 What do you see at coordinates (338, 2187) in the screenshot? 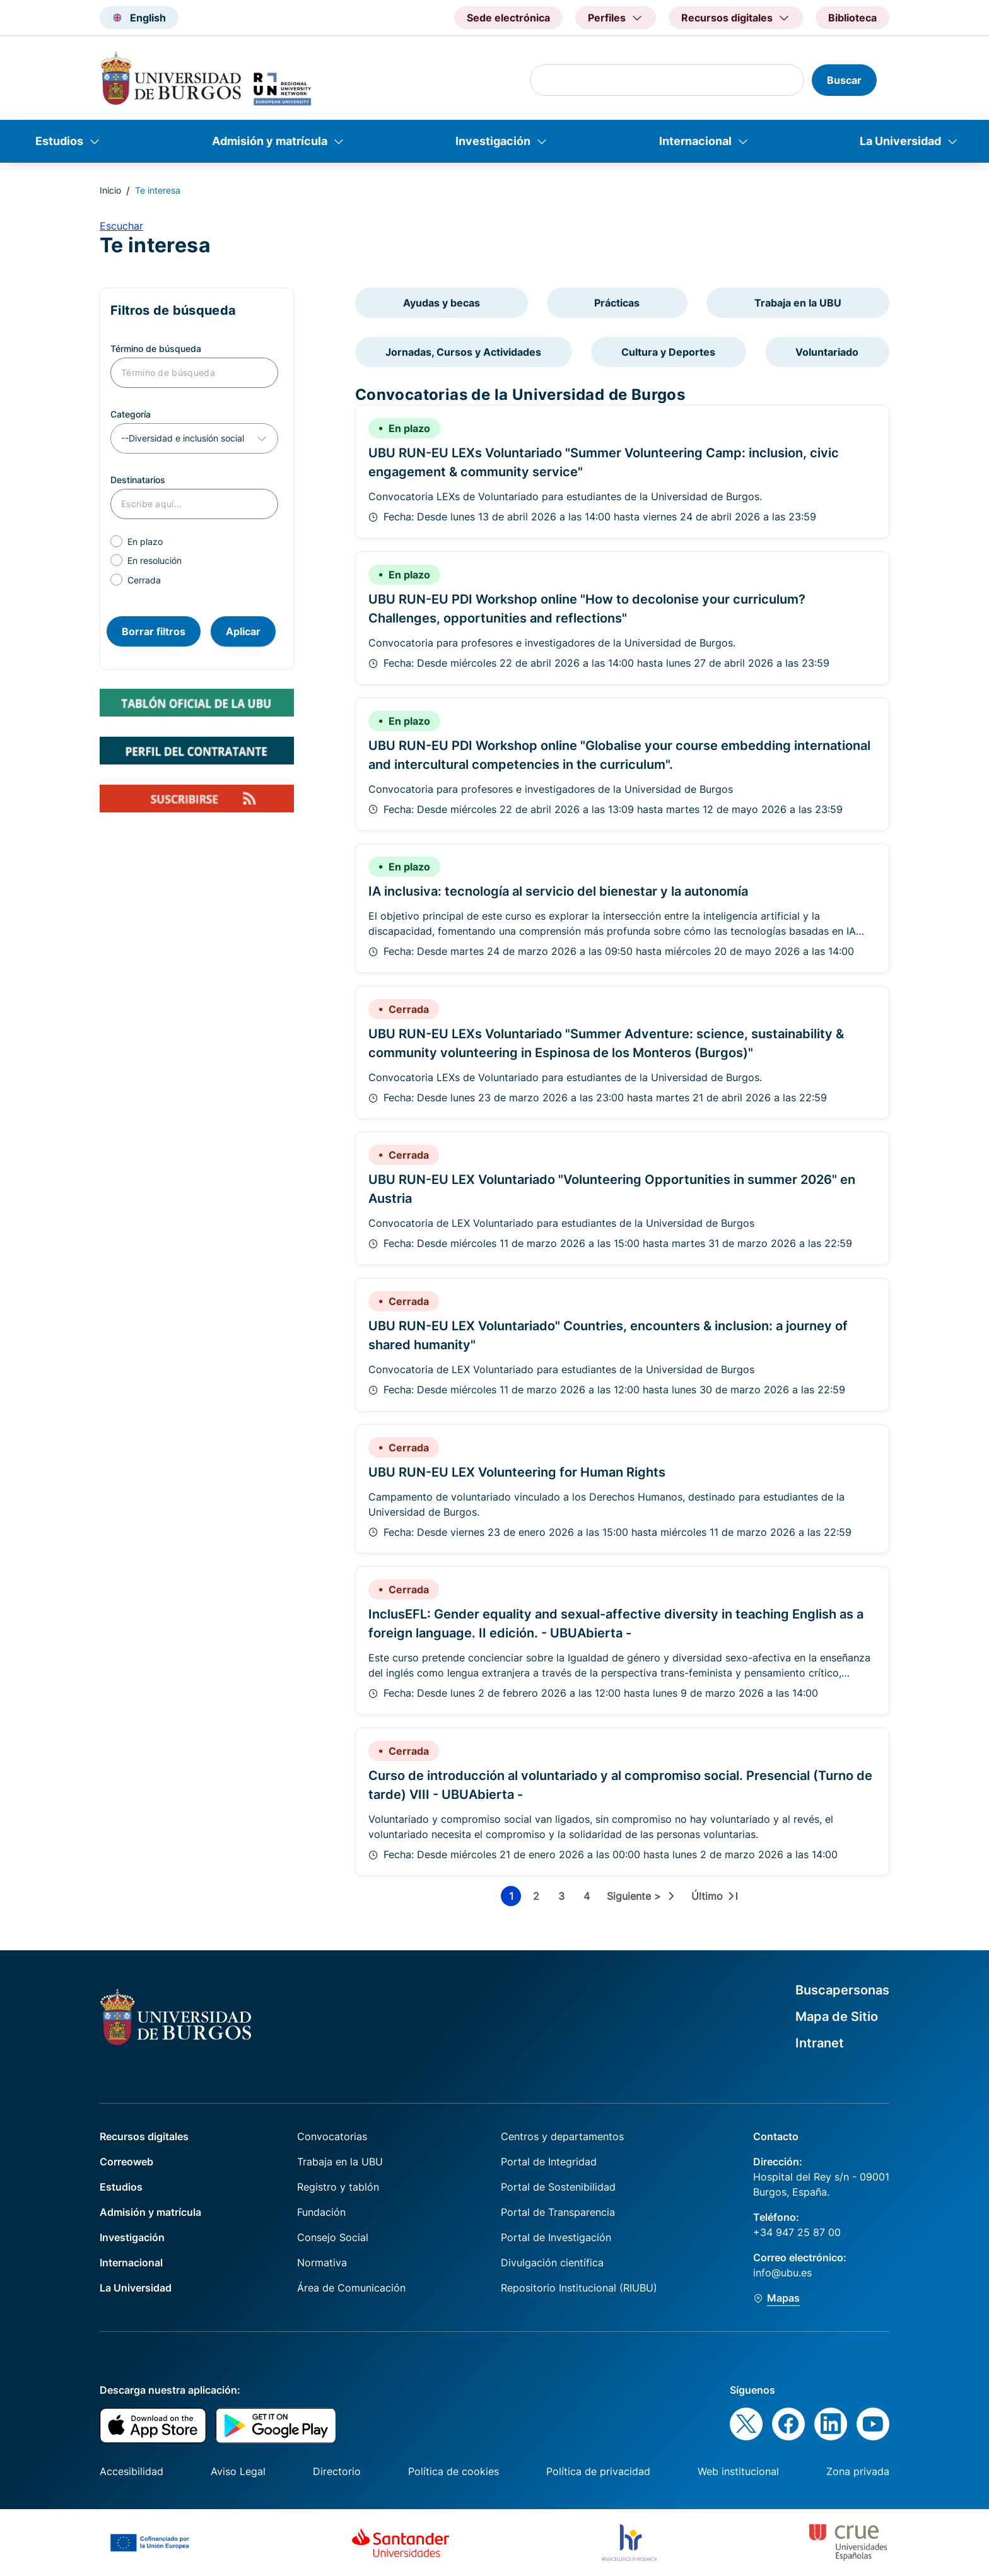
I see `Registro y tablón` at bounding box center [338, 2187].